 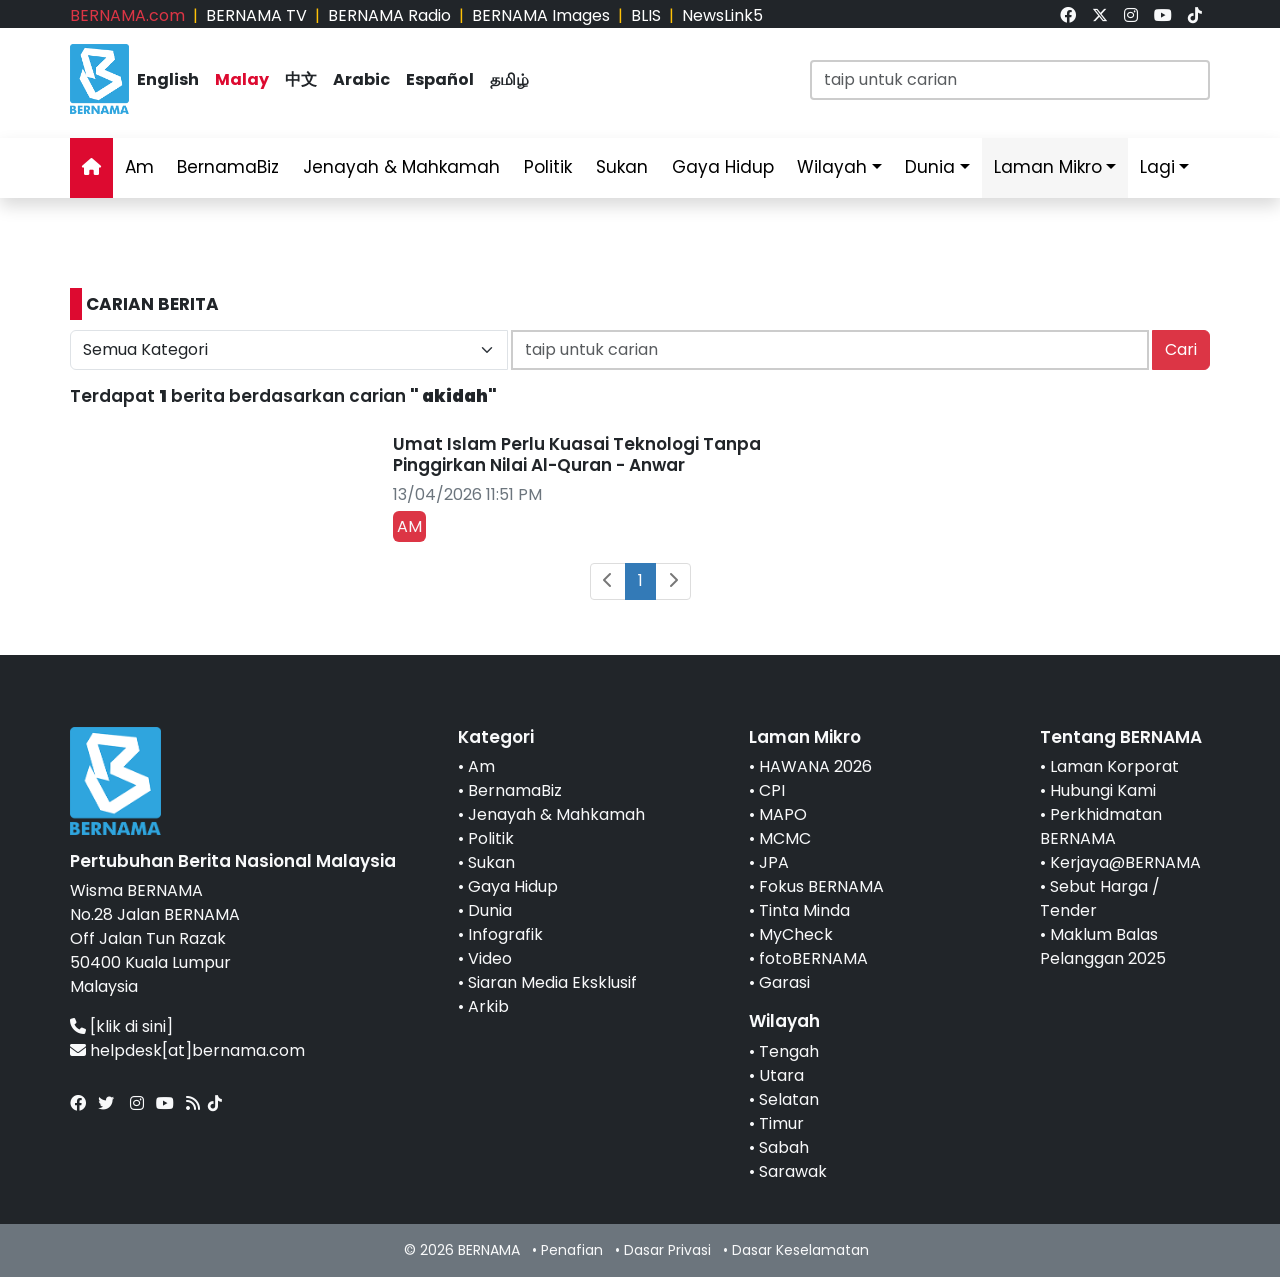 What do you see at coordinates (821, 886) in the screenshot?
I see `Fokus BERNAMA` at bounding box center [821, 886].